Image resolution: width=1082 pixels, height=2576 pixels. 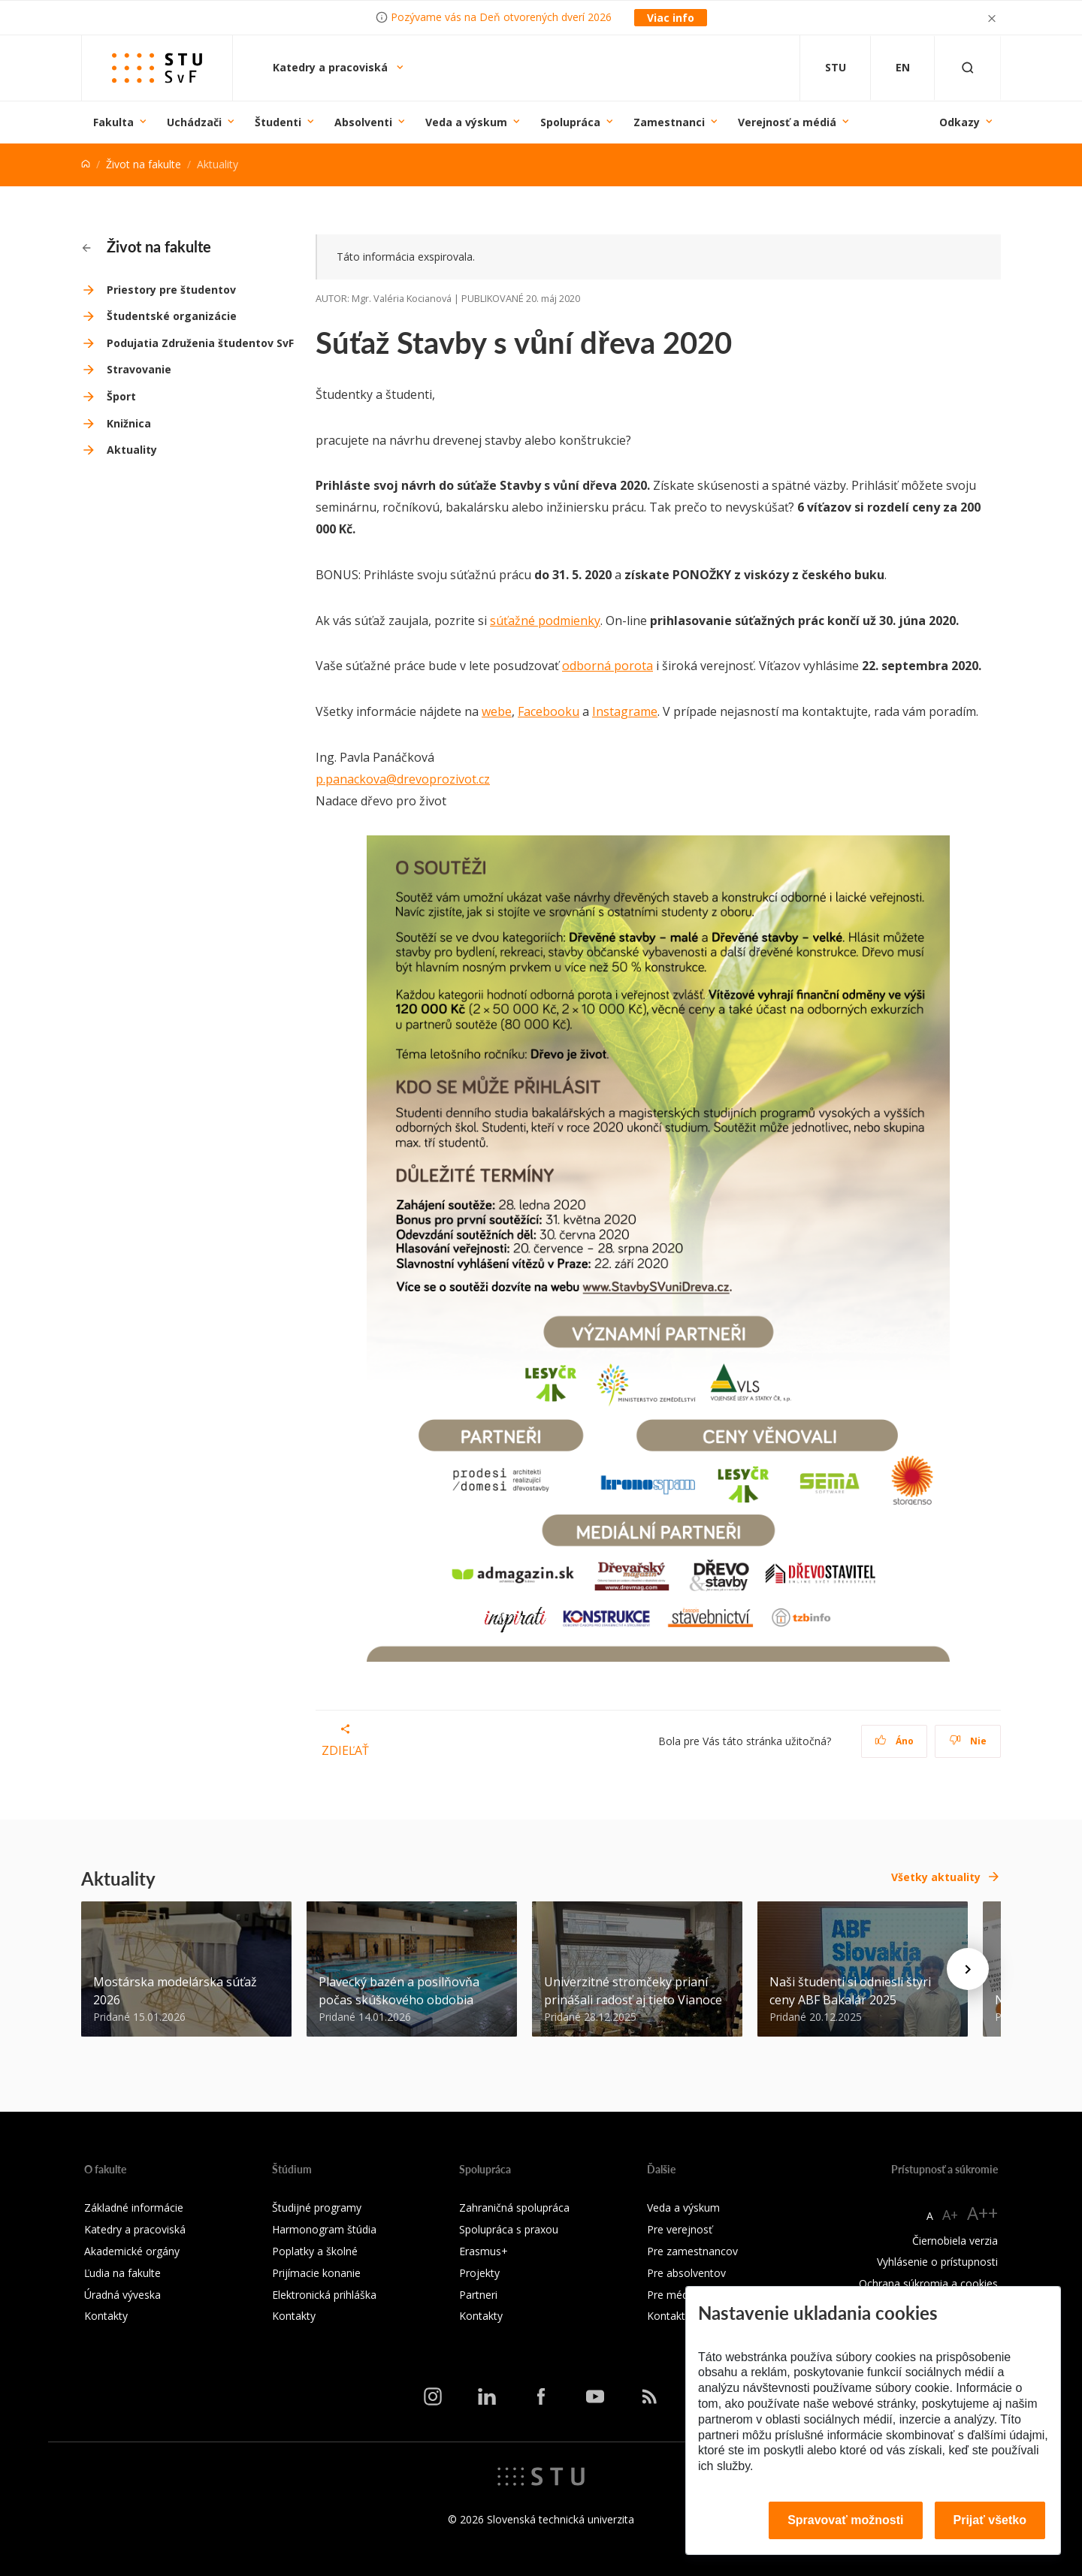 What do you see at coordinates (132, 2251) in the screenshot?
I see `Akademické orgány` at bounding box center [132, 2251].